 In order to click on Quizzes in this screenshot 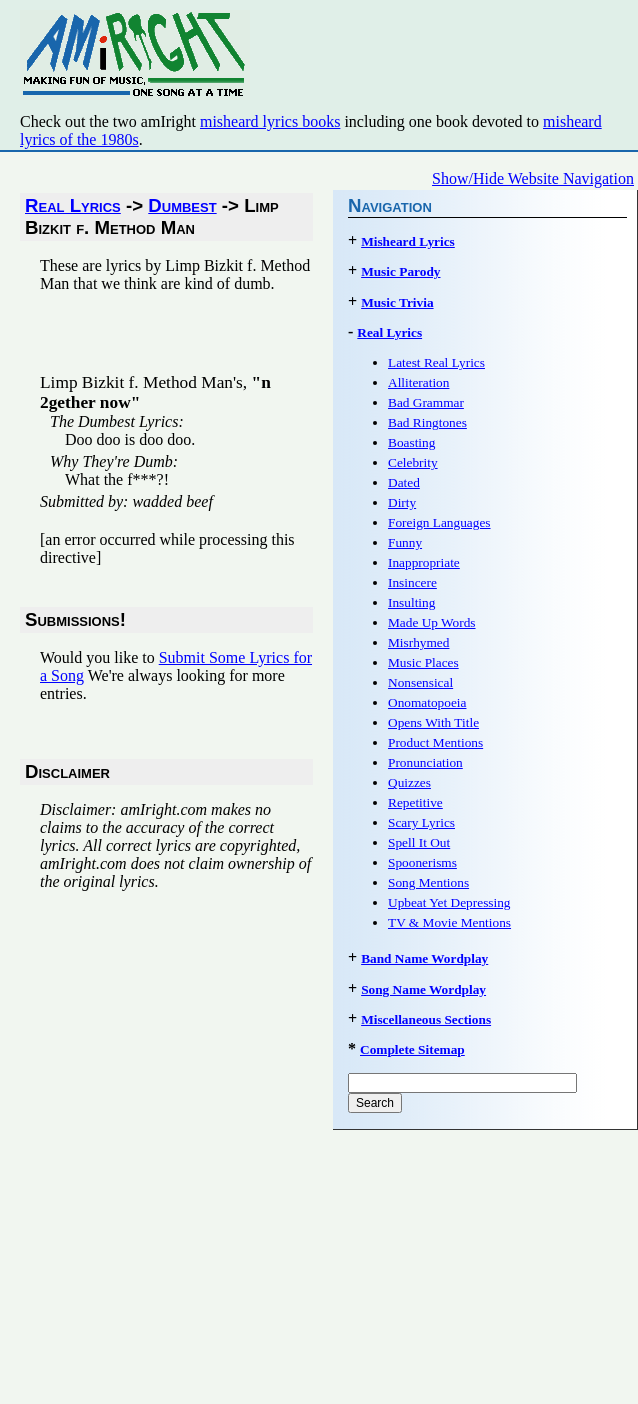, I will do `click(409, 782)`.